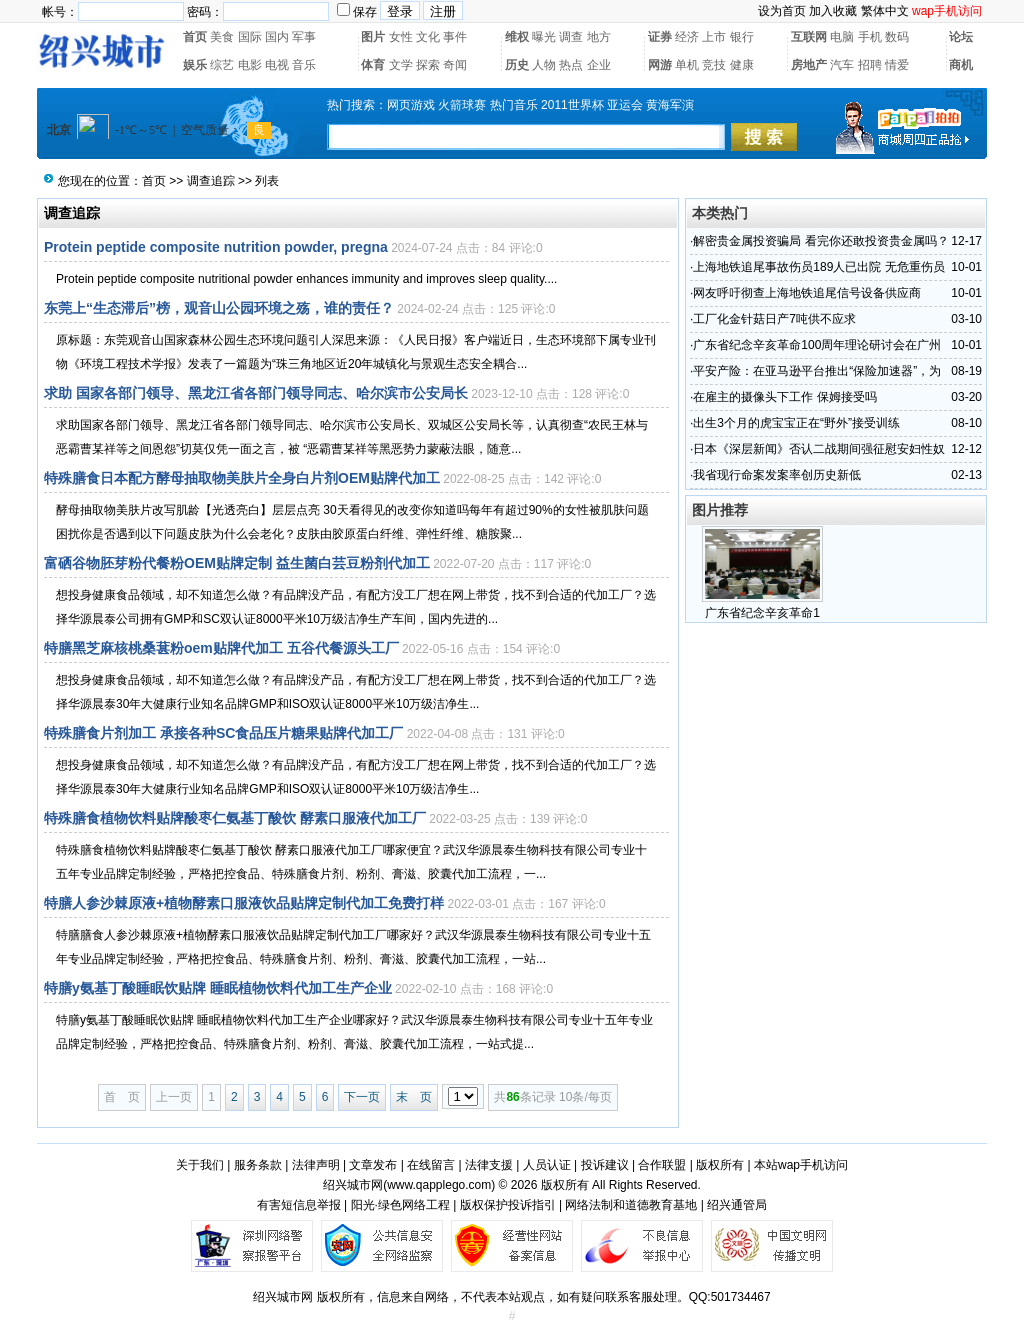  What do you see at coordinates (605, 1165) in the screenshot?
I see `投诉建议` at bounding box center [605, 1165].